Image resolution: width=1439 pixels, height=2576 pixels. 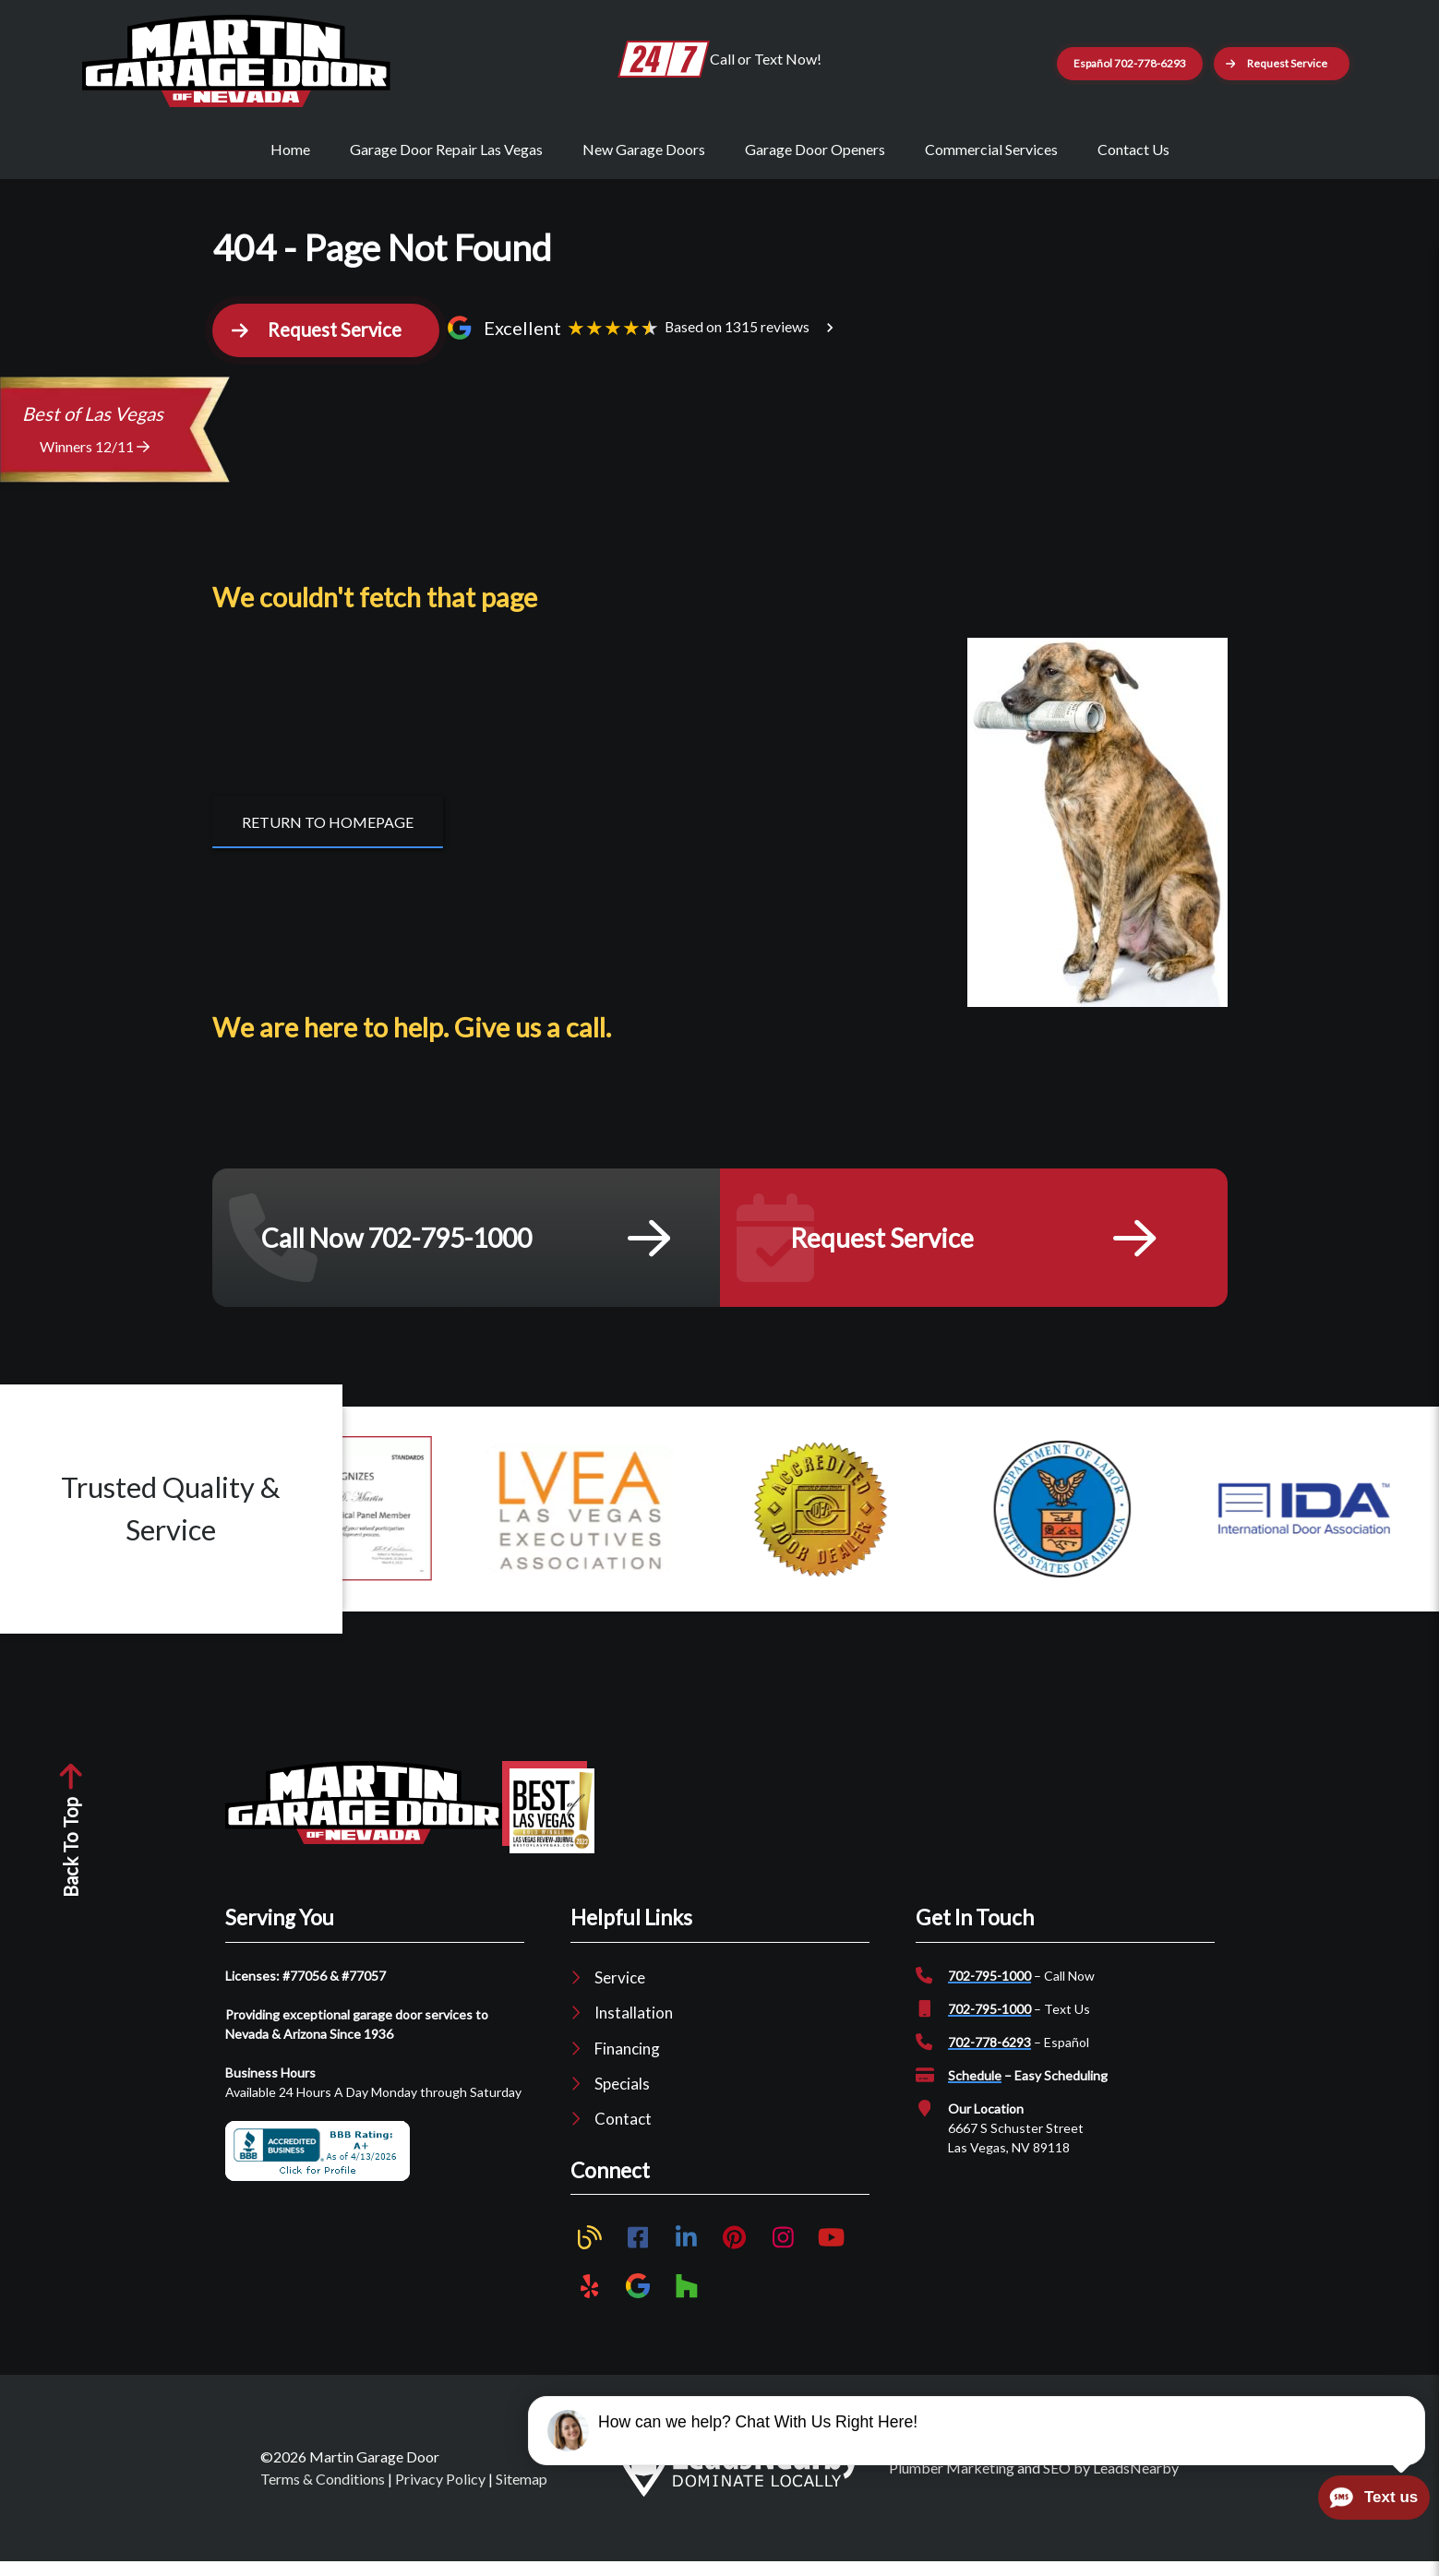 I want to click on 702-795-1000, so click(x=989, y=1991).